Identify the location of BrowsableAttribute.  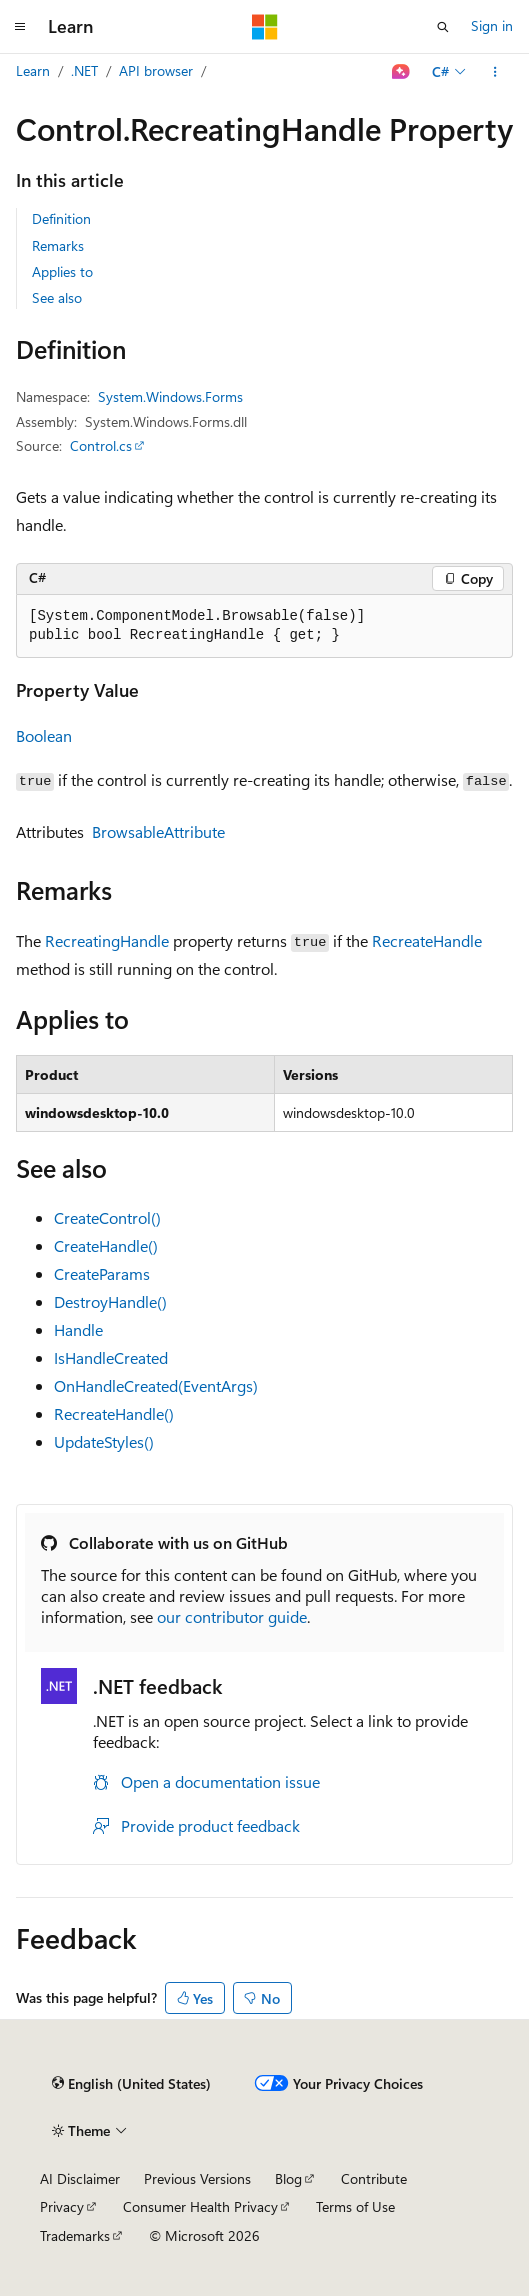
(158, 831).